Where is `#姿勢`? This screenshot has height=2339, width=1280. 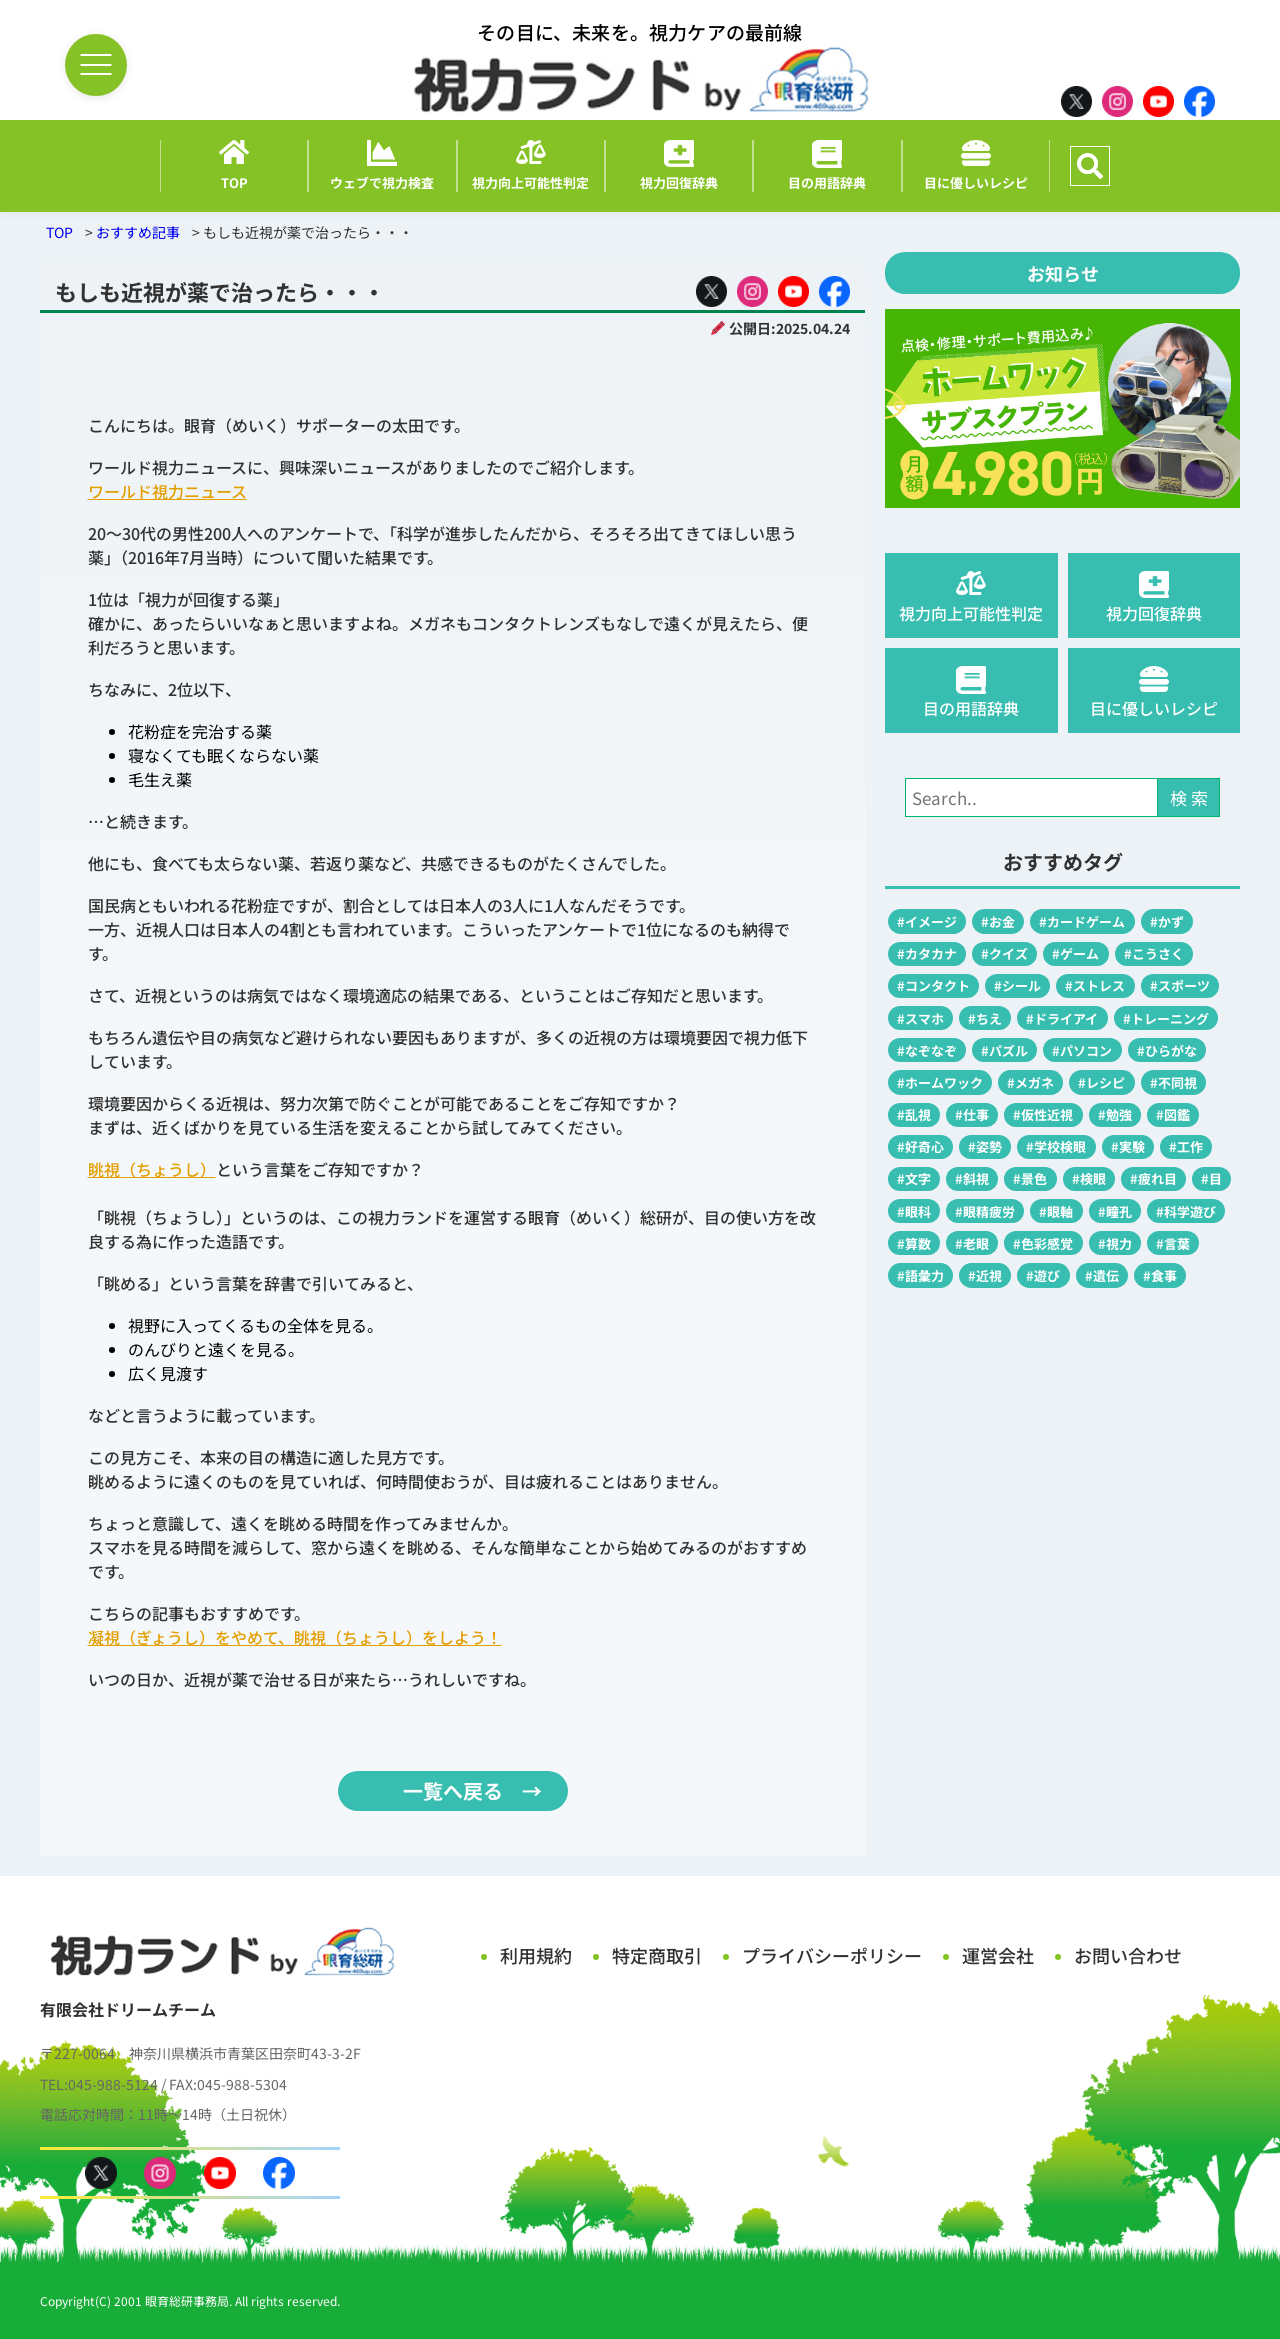 #姿勢 is located at coordinates (985, 1146).